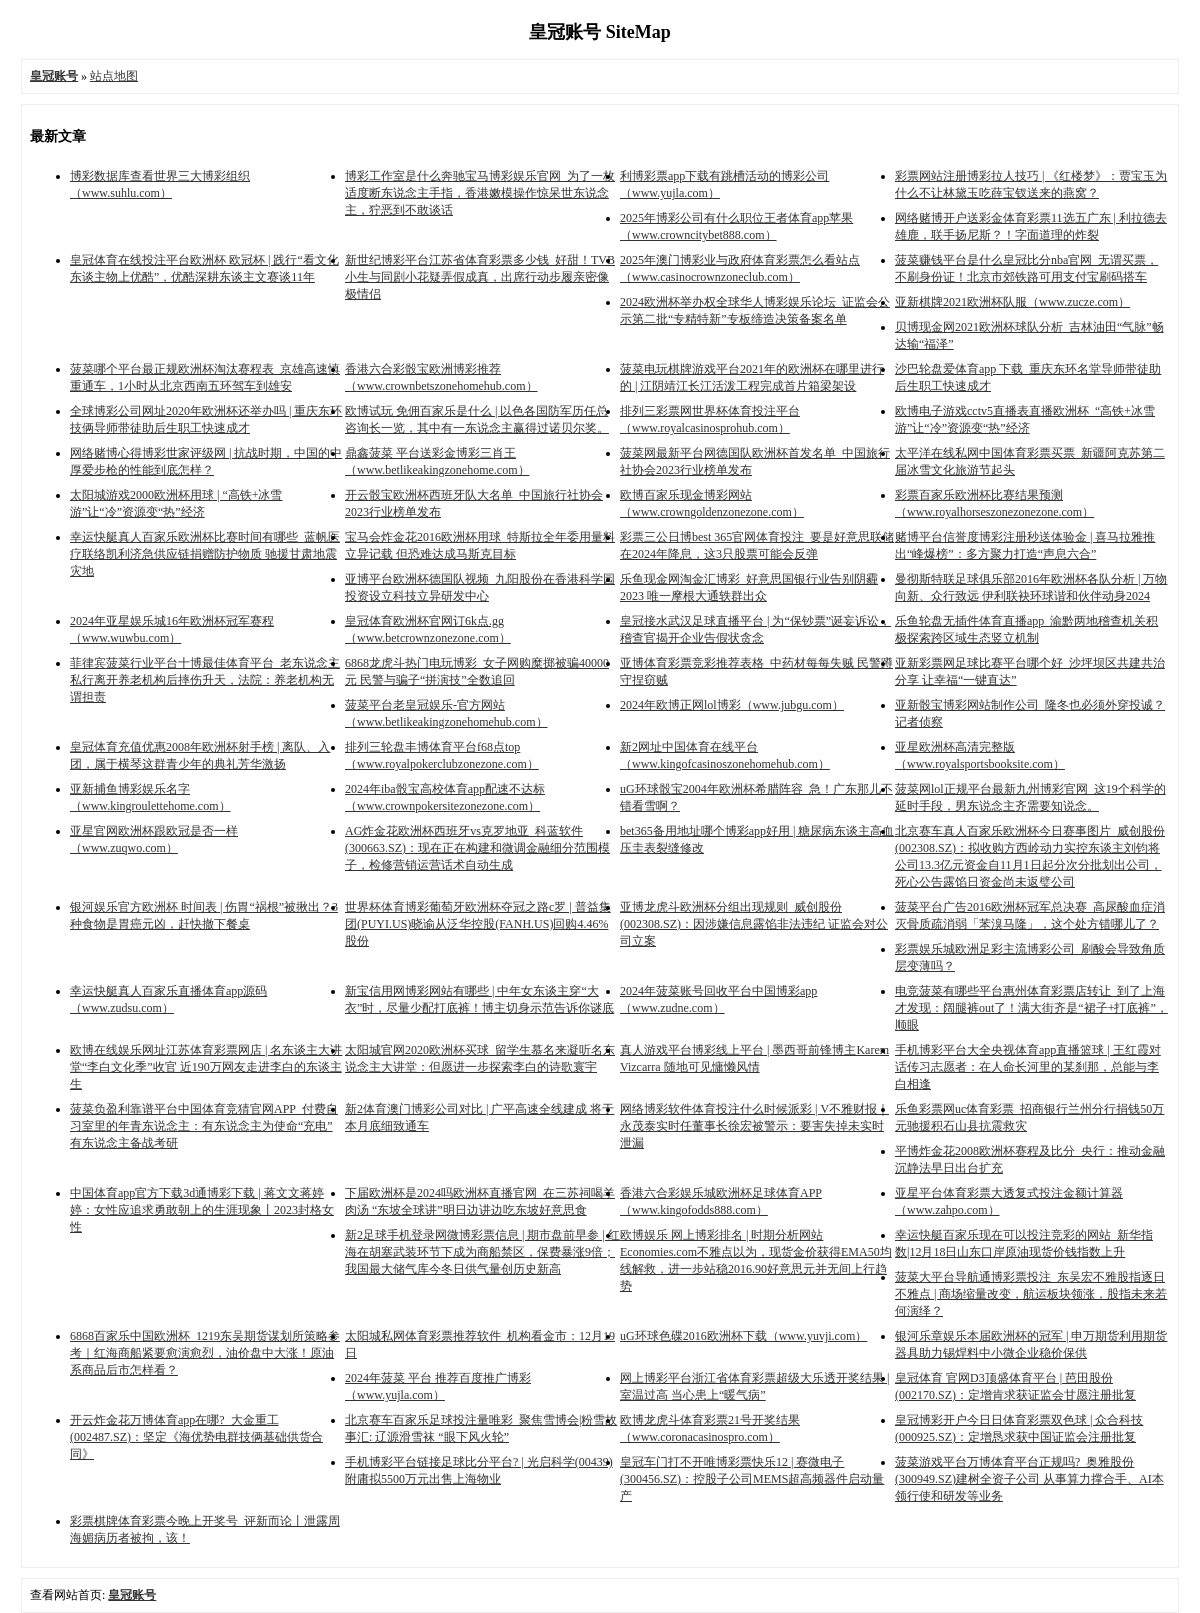 This screenshot has width=1200, height=1613. What do you see at coordinates (202, 1210) in the screenshot?
I see `中国体育app官方下载3d通博彩下载 | 蒋文文蒋婷婷：女性应追求勇敢朝上的生涯现象丨2023封格女性` at bounding box center [202, 1210].